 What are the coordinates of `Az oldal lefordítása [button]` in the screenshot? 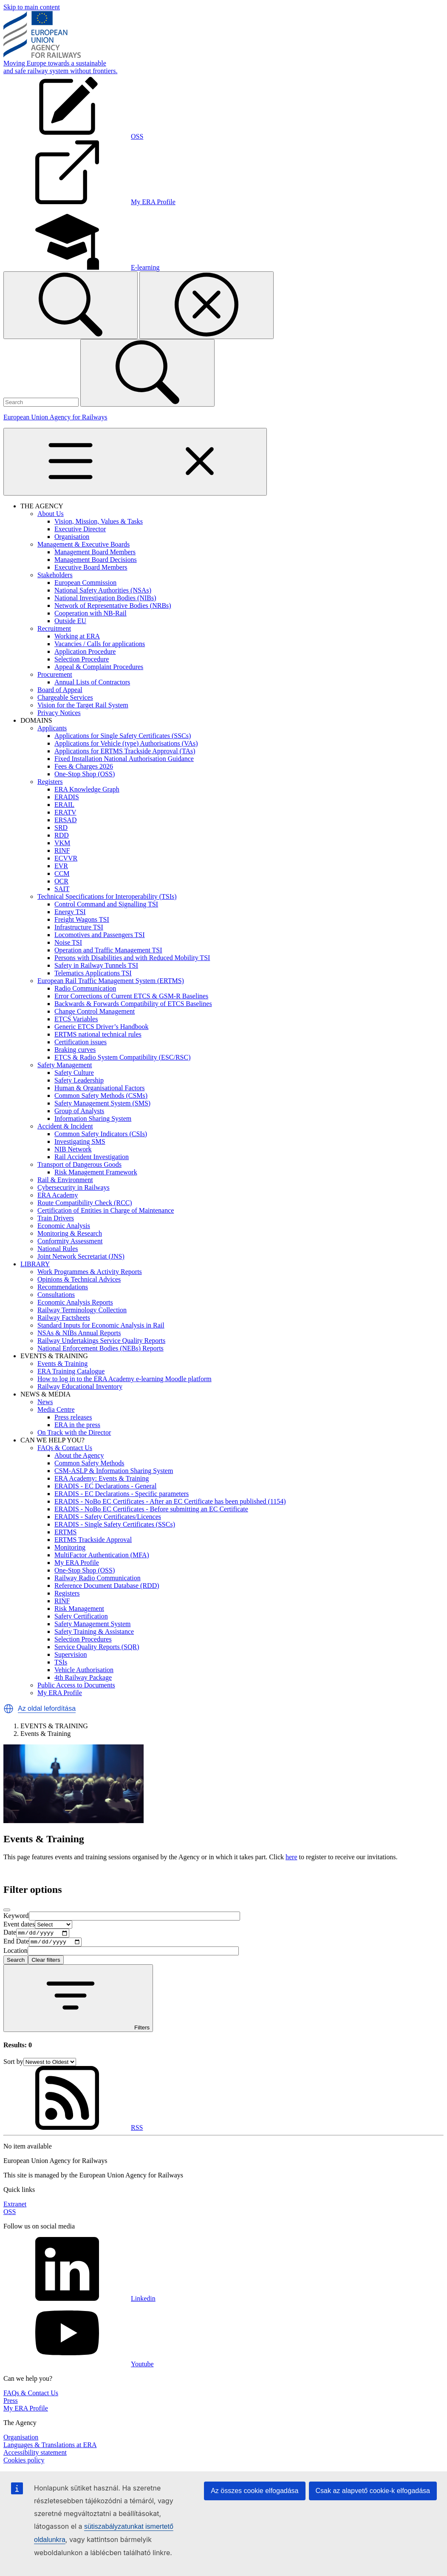 It's located at (47, 1708).